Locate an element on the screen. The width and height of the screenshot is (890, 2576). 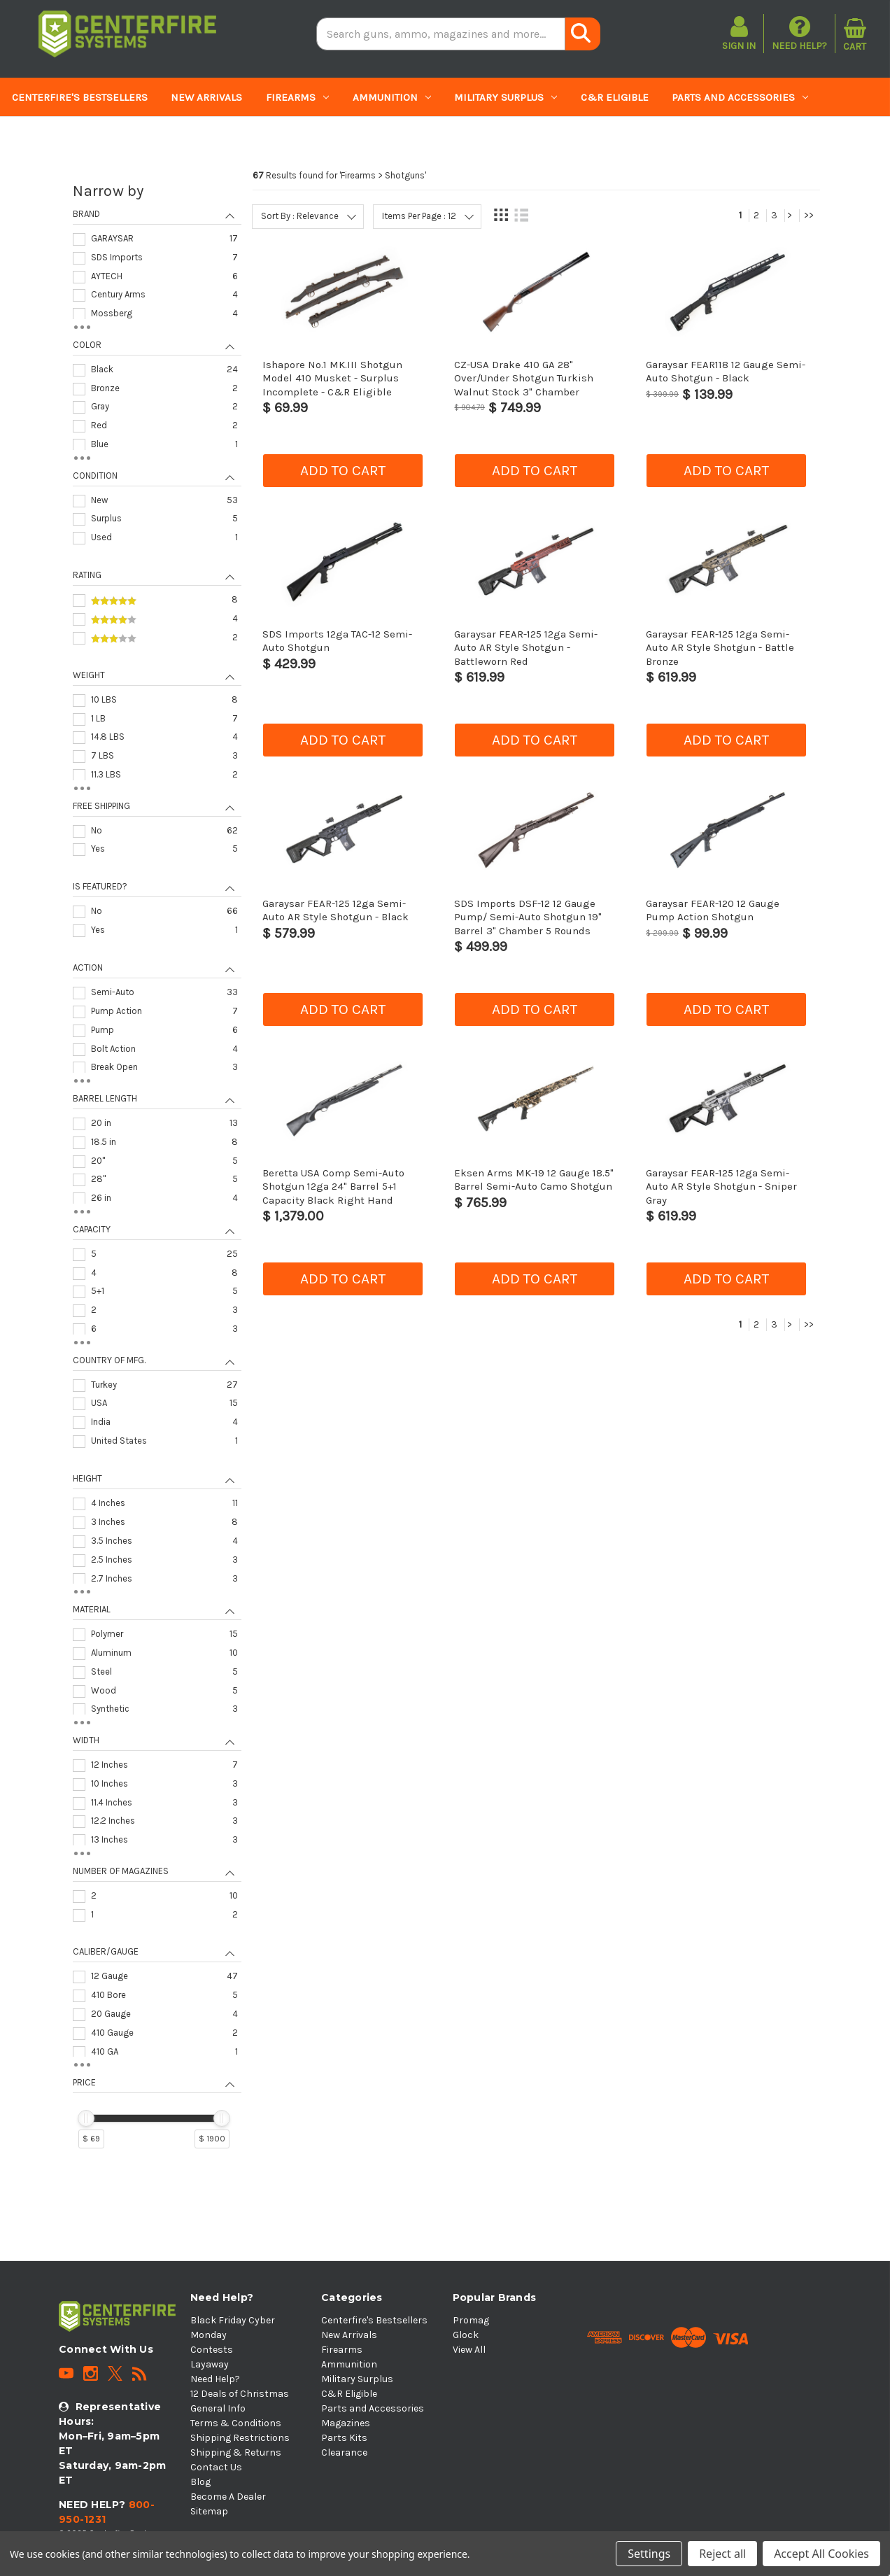
Contact Us is located at coordinates (216, 2467).